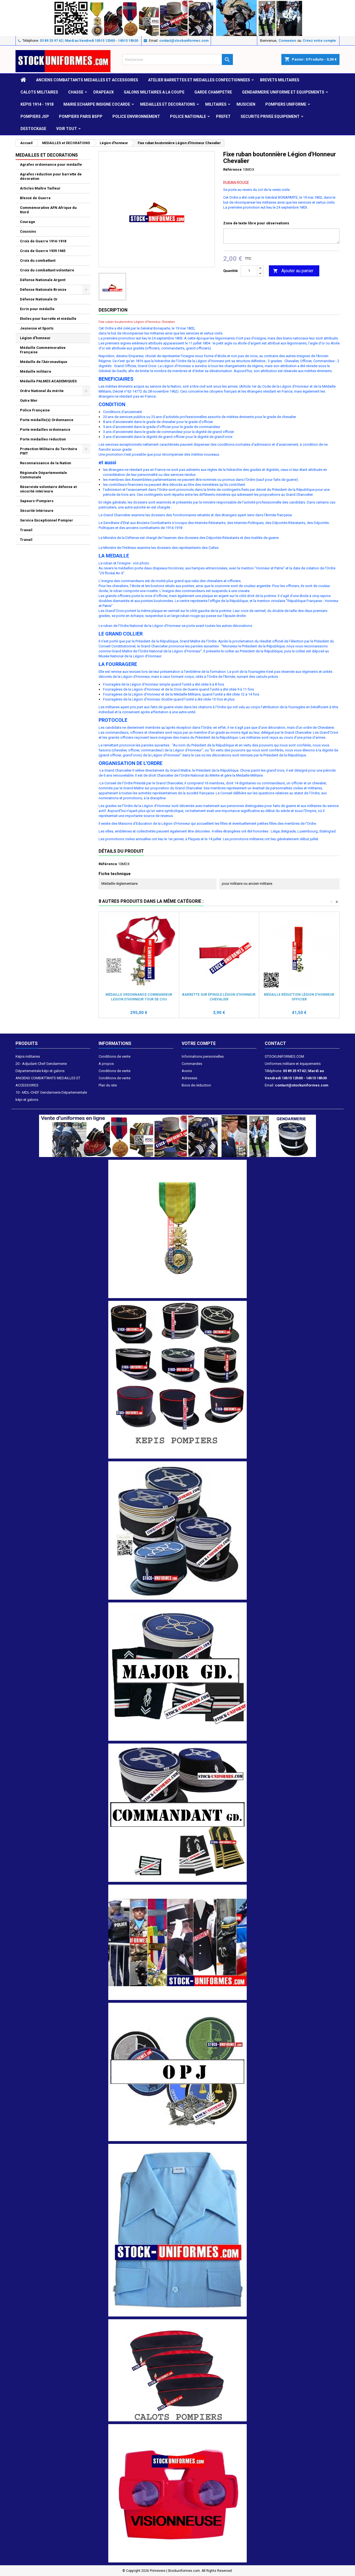 This screenshot has height=2576, width=355. I want to click on MUSICIEN, so click(245, 104).